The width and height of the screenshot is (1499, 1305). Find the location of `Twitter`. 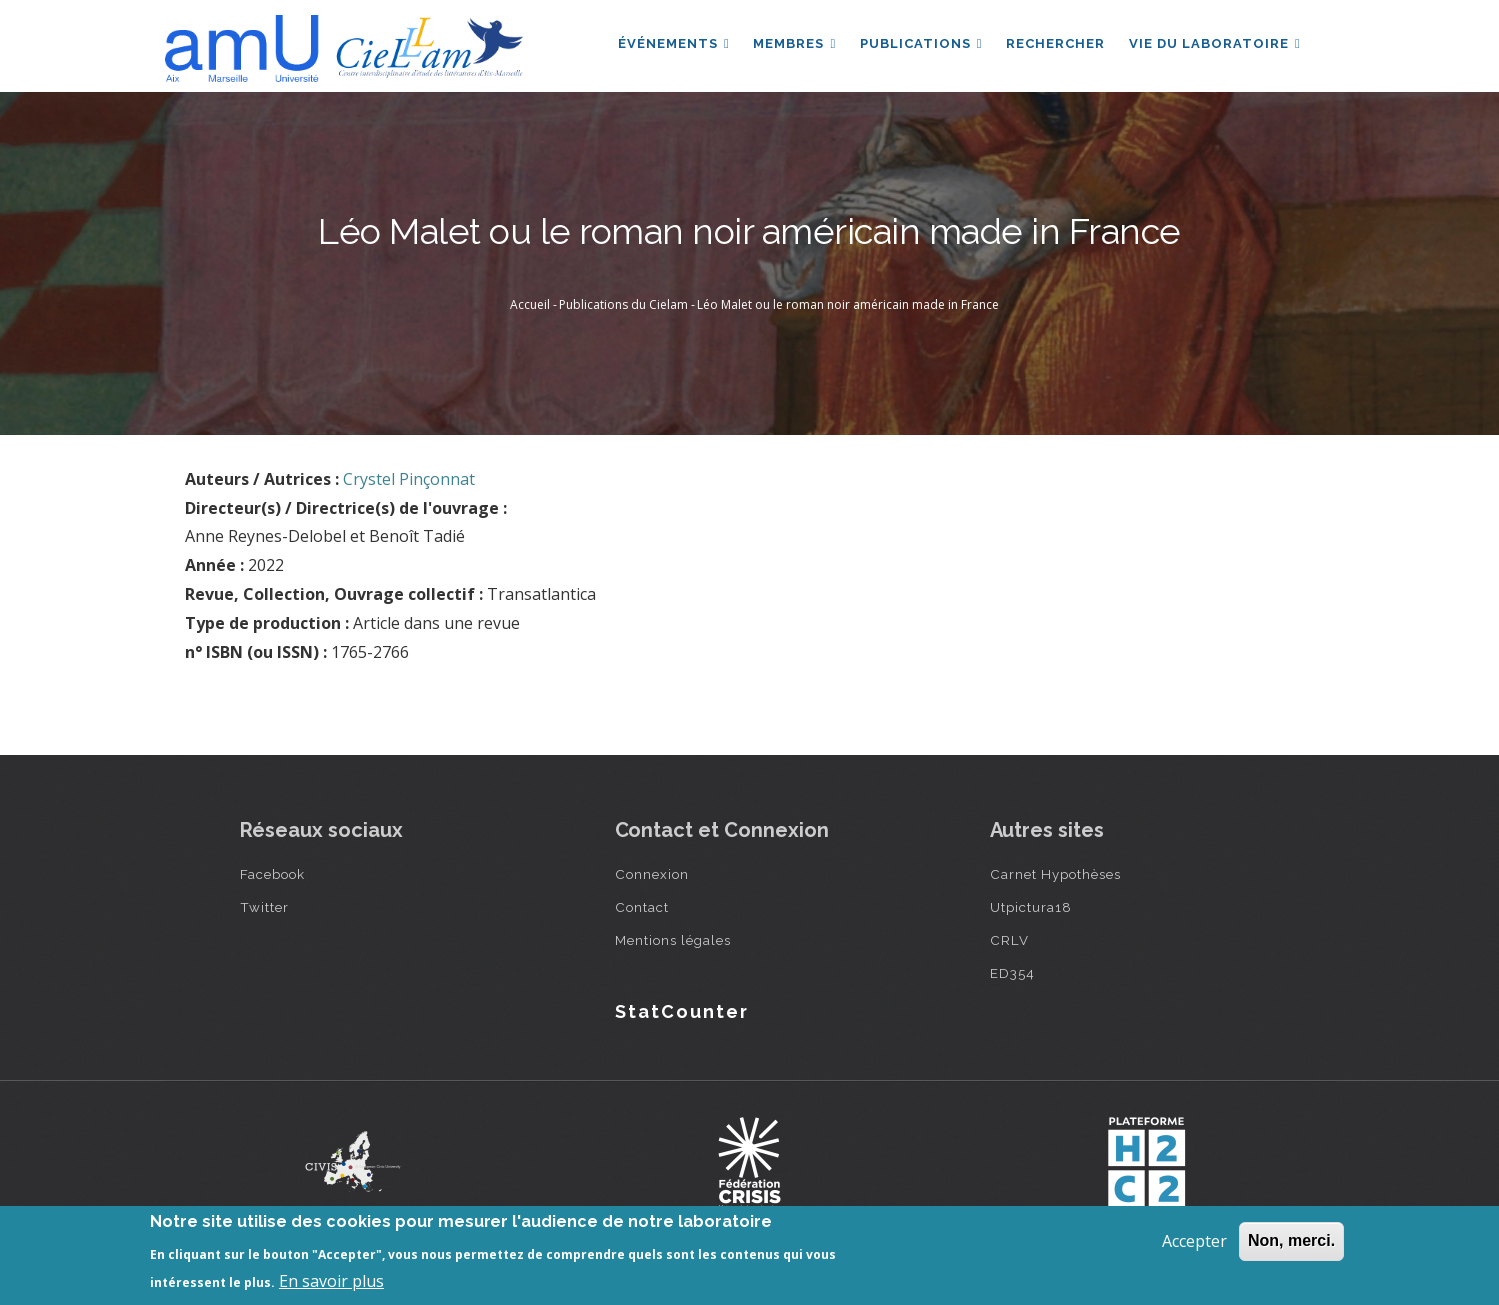

Twitter is located at coordinates (264, 907).